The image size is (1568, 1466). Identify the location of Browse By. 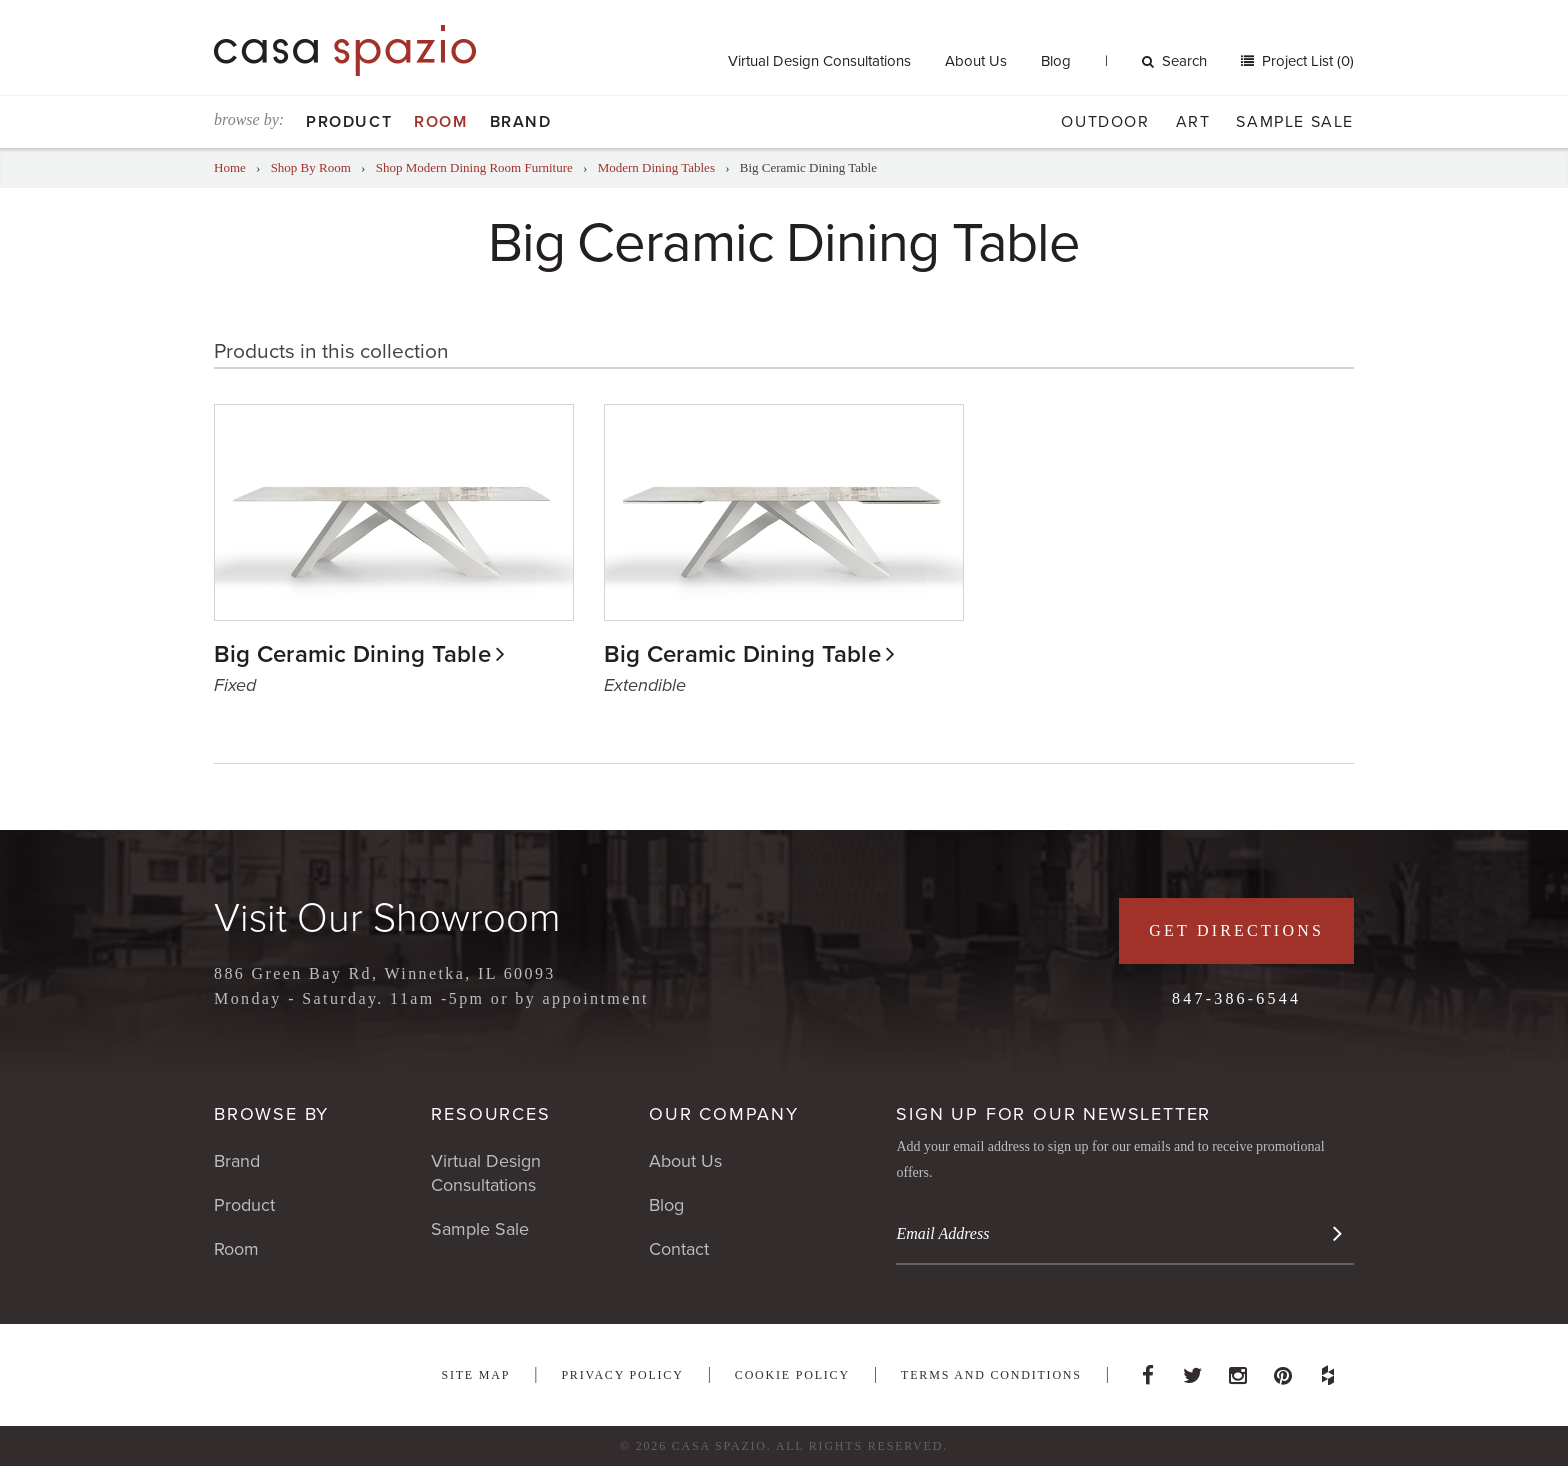
(271, 1114).